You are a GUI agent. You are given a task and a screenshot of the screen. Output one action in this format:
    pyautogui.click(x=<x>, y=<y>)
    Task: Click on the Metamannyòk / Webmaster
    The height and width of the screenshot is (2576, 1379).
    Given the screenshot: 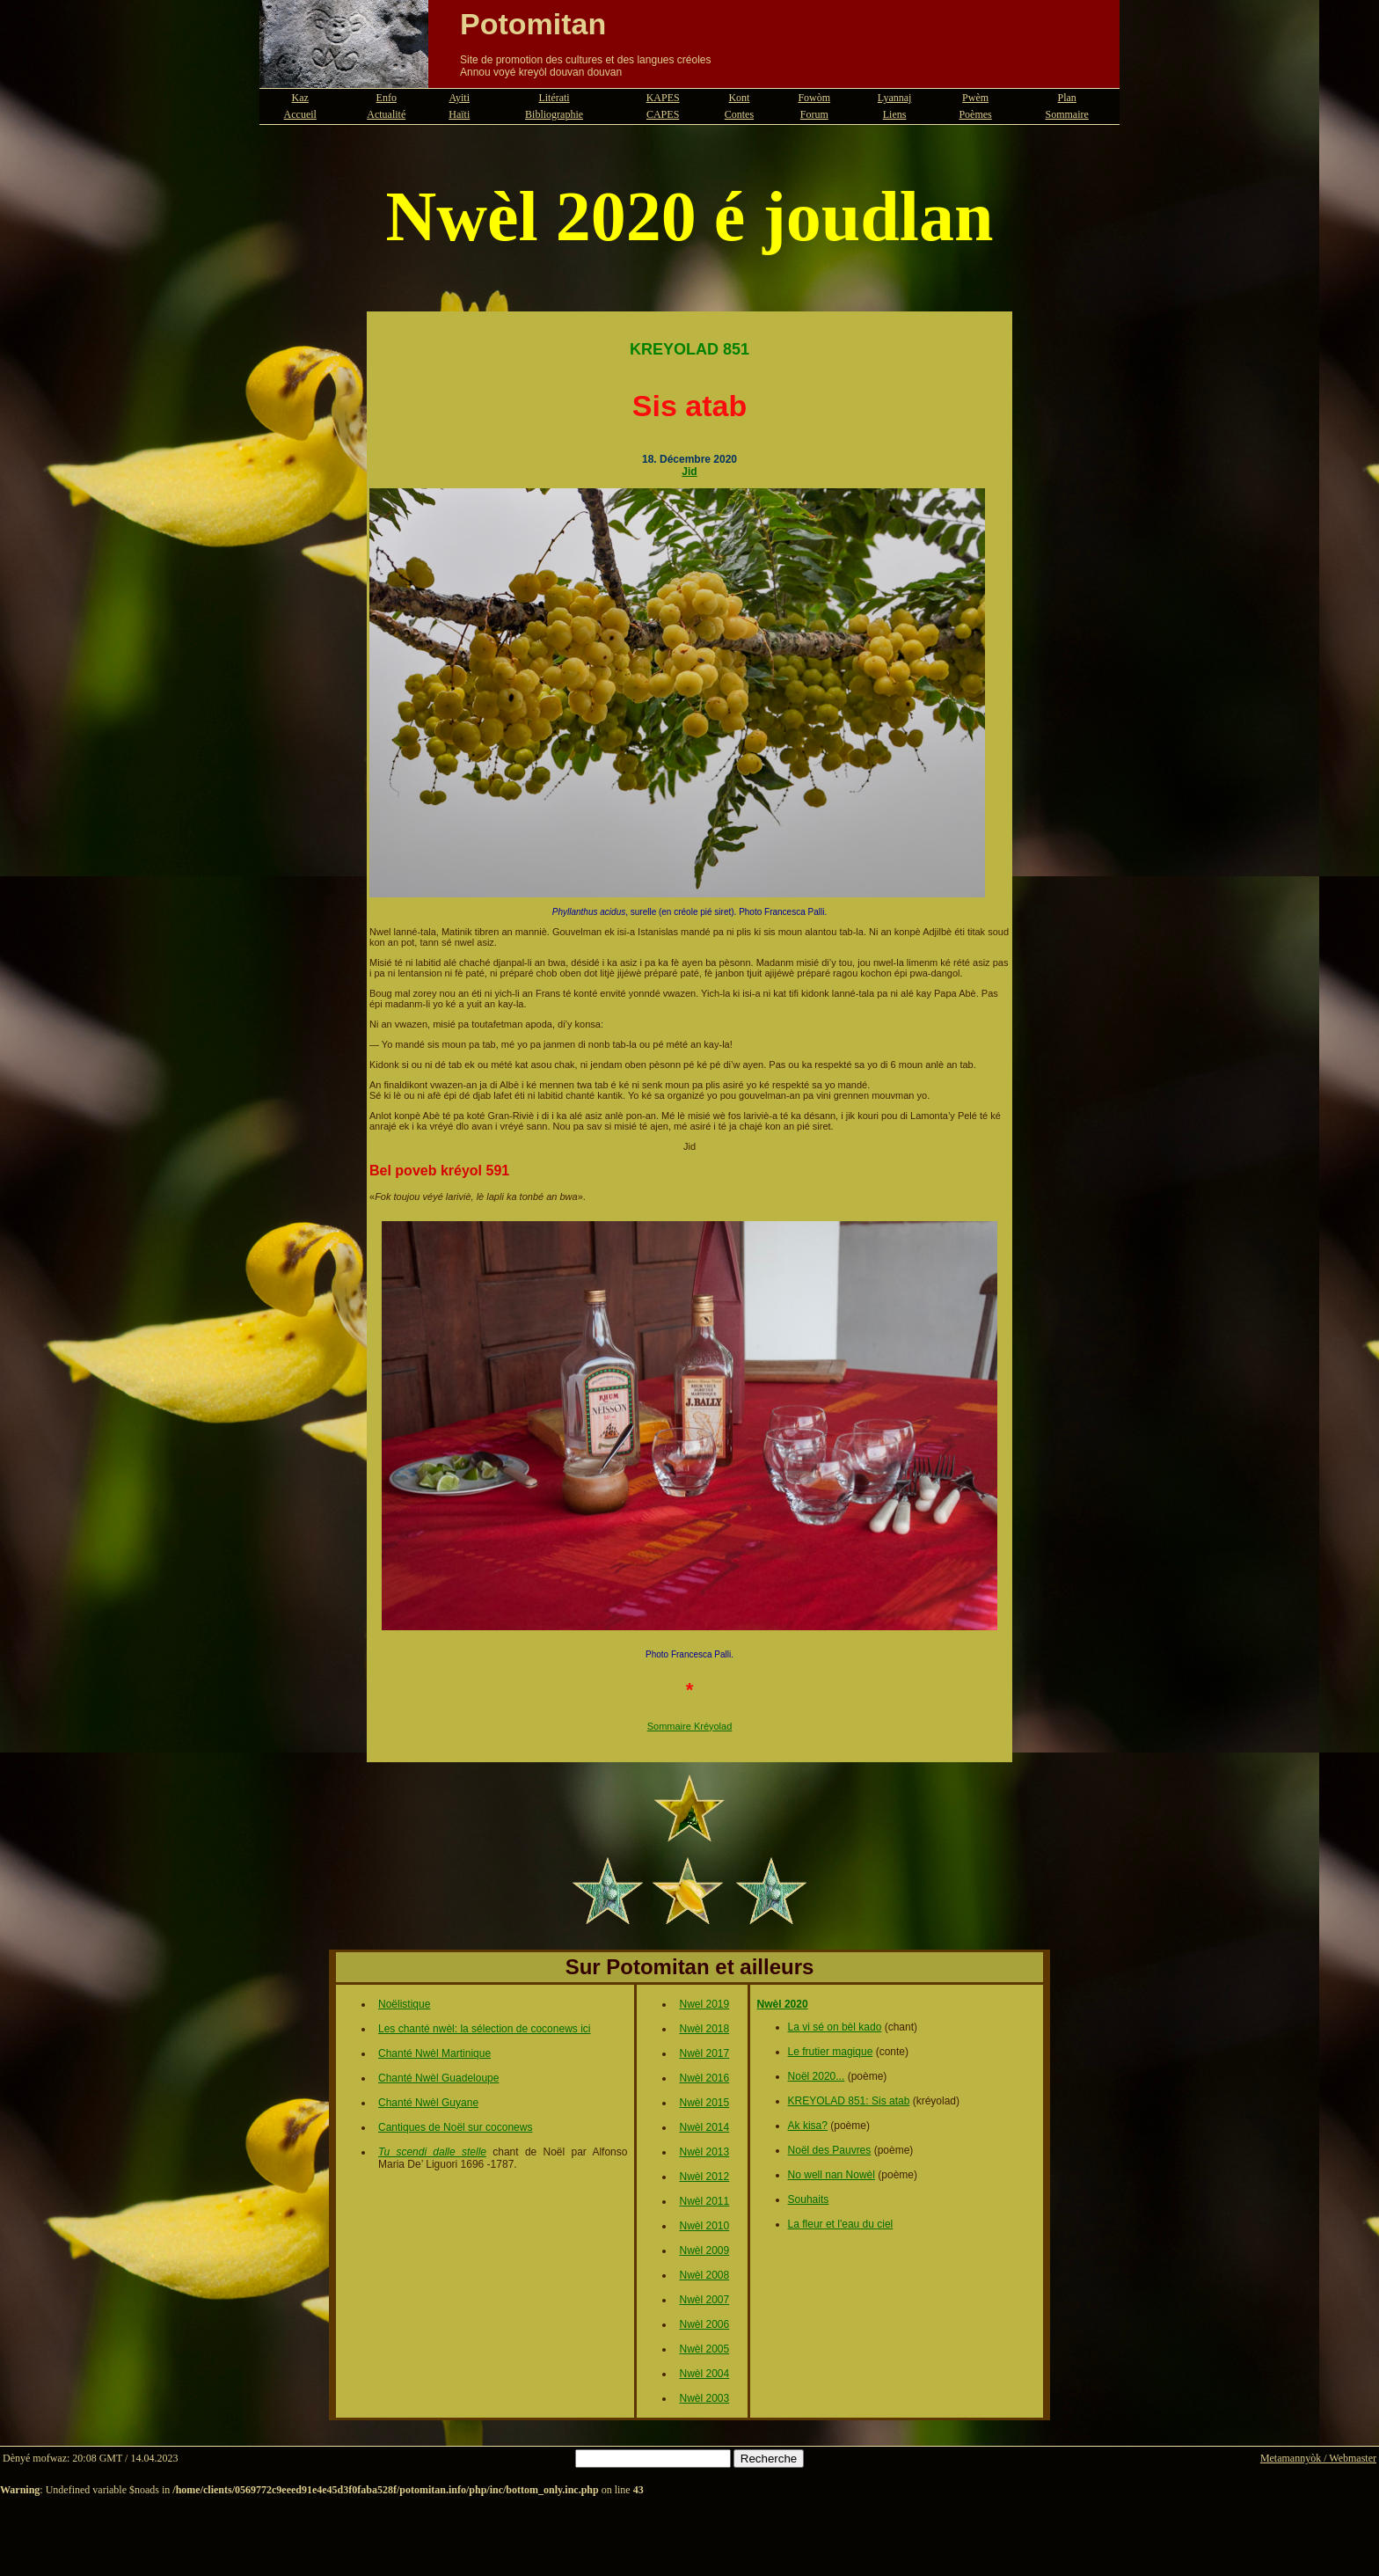 What is the action you would take?
    pyautogui.click(x=1318, y=2458)
    